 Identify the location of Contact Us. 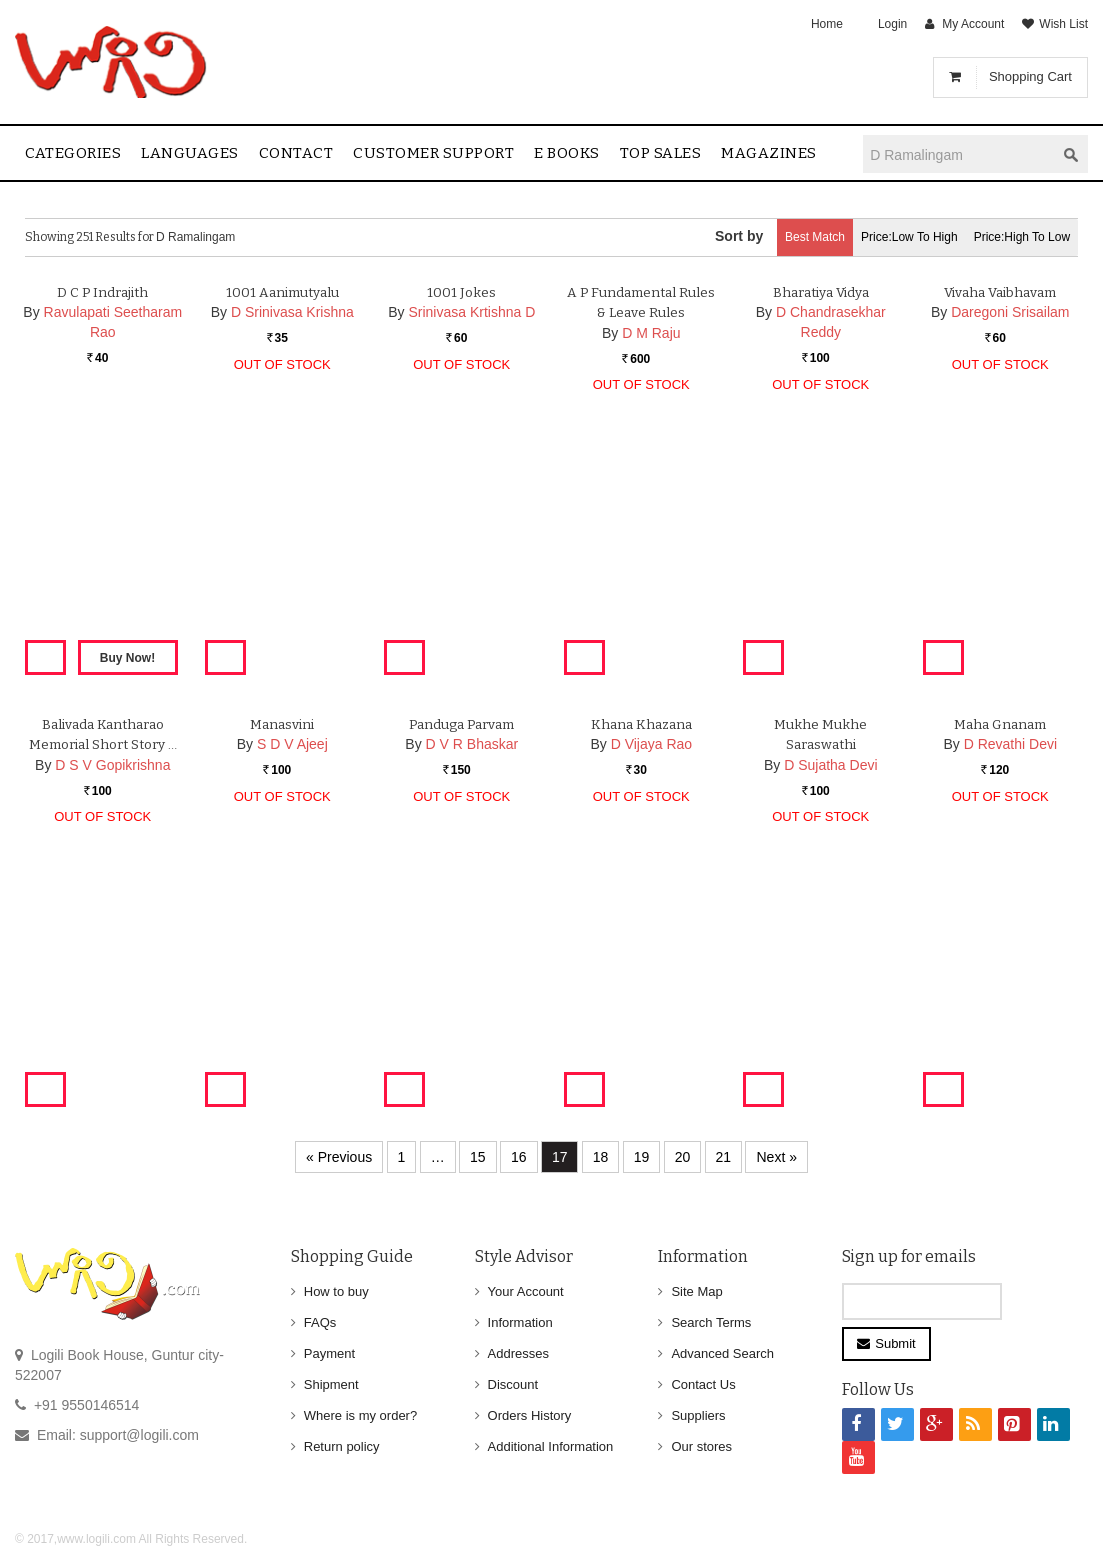
(703, 1384).